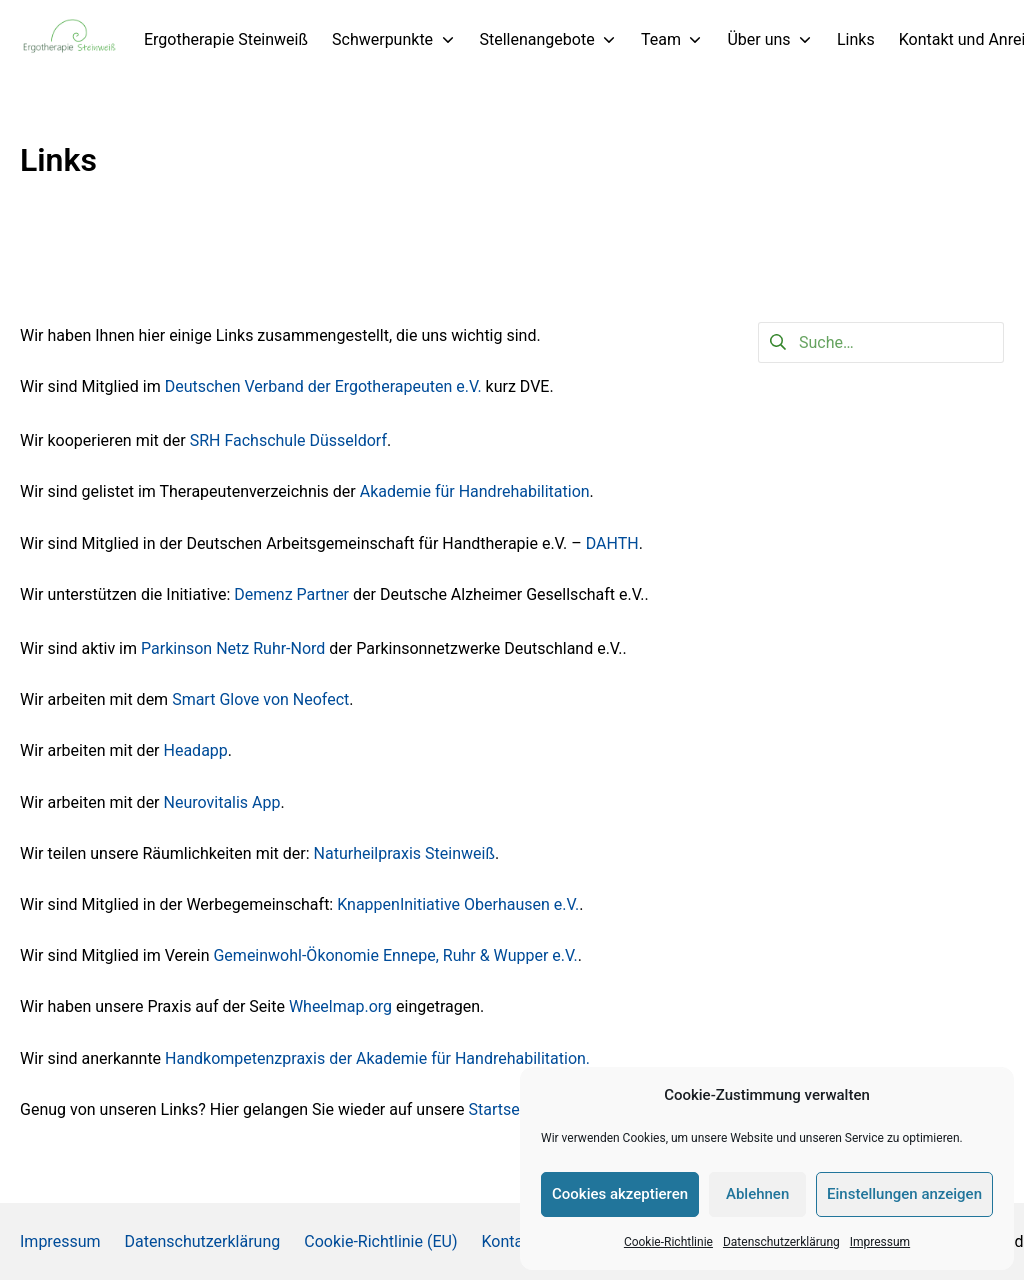 The height and width of the screenshot is (1280, 1024). What do you see at coordinates (258, 699) in the screenshot?
I see `Smart Glove von Neofect` at bounding box center [258, 699].